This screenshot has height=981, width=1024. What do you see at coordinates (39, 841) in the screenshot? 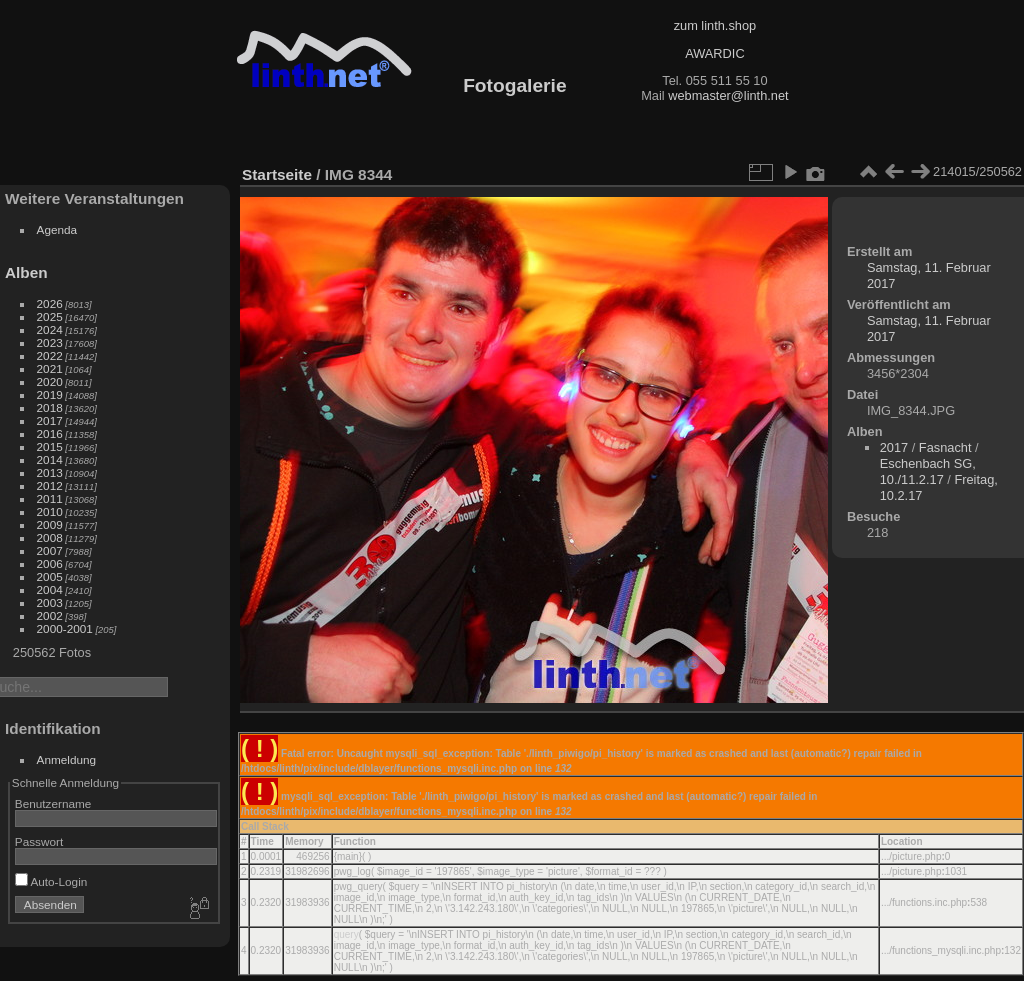
I see `Passwort` at bounding box center [39, 841].